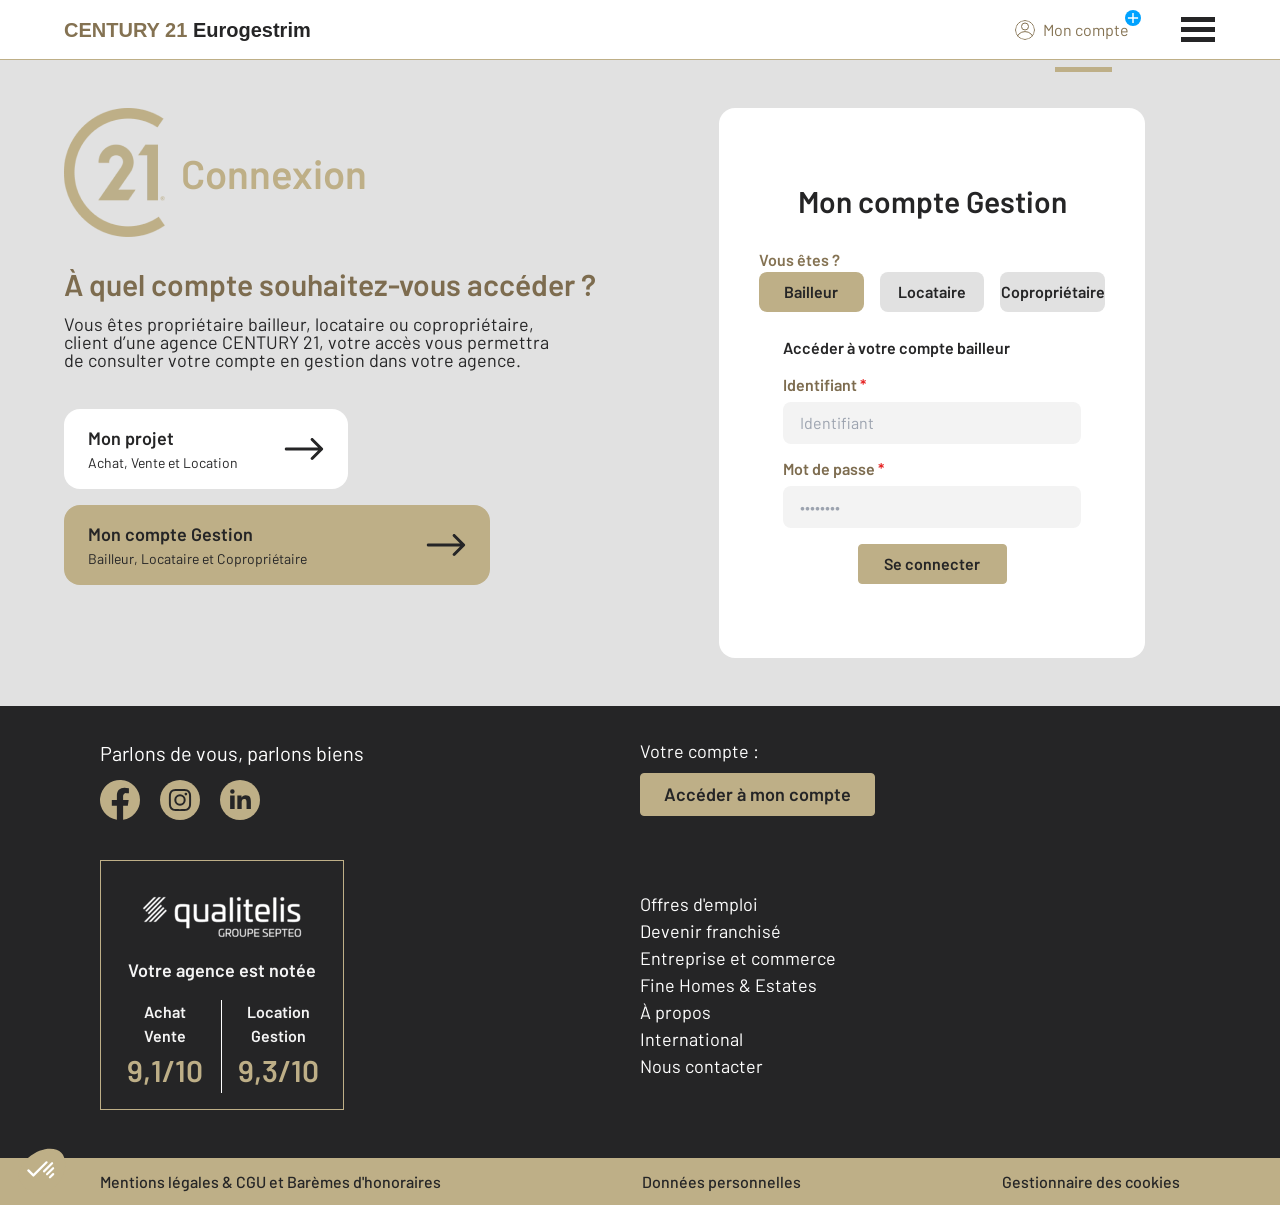 This screenshot has height=1205, width=1280. Describe the element at coordinates (1091, 1181) in the screenshot. I see `Gestionnaire des cookies` at that location.